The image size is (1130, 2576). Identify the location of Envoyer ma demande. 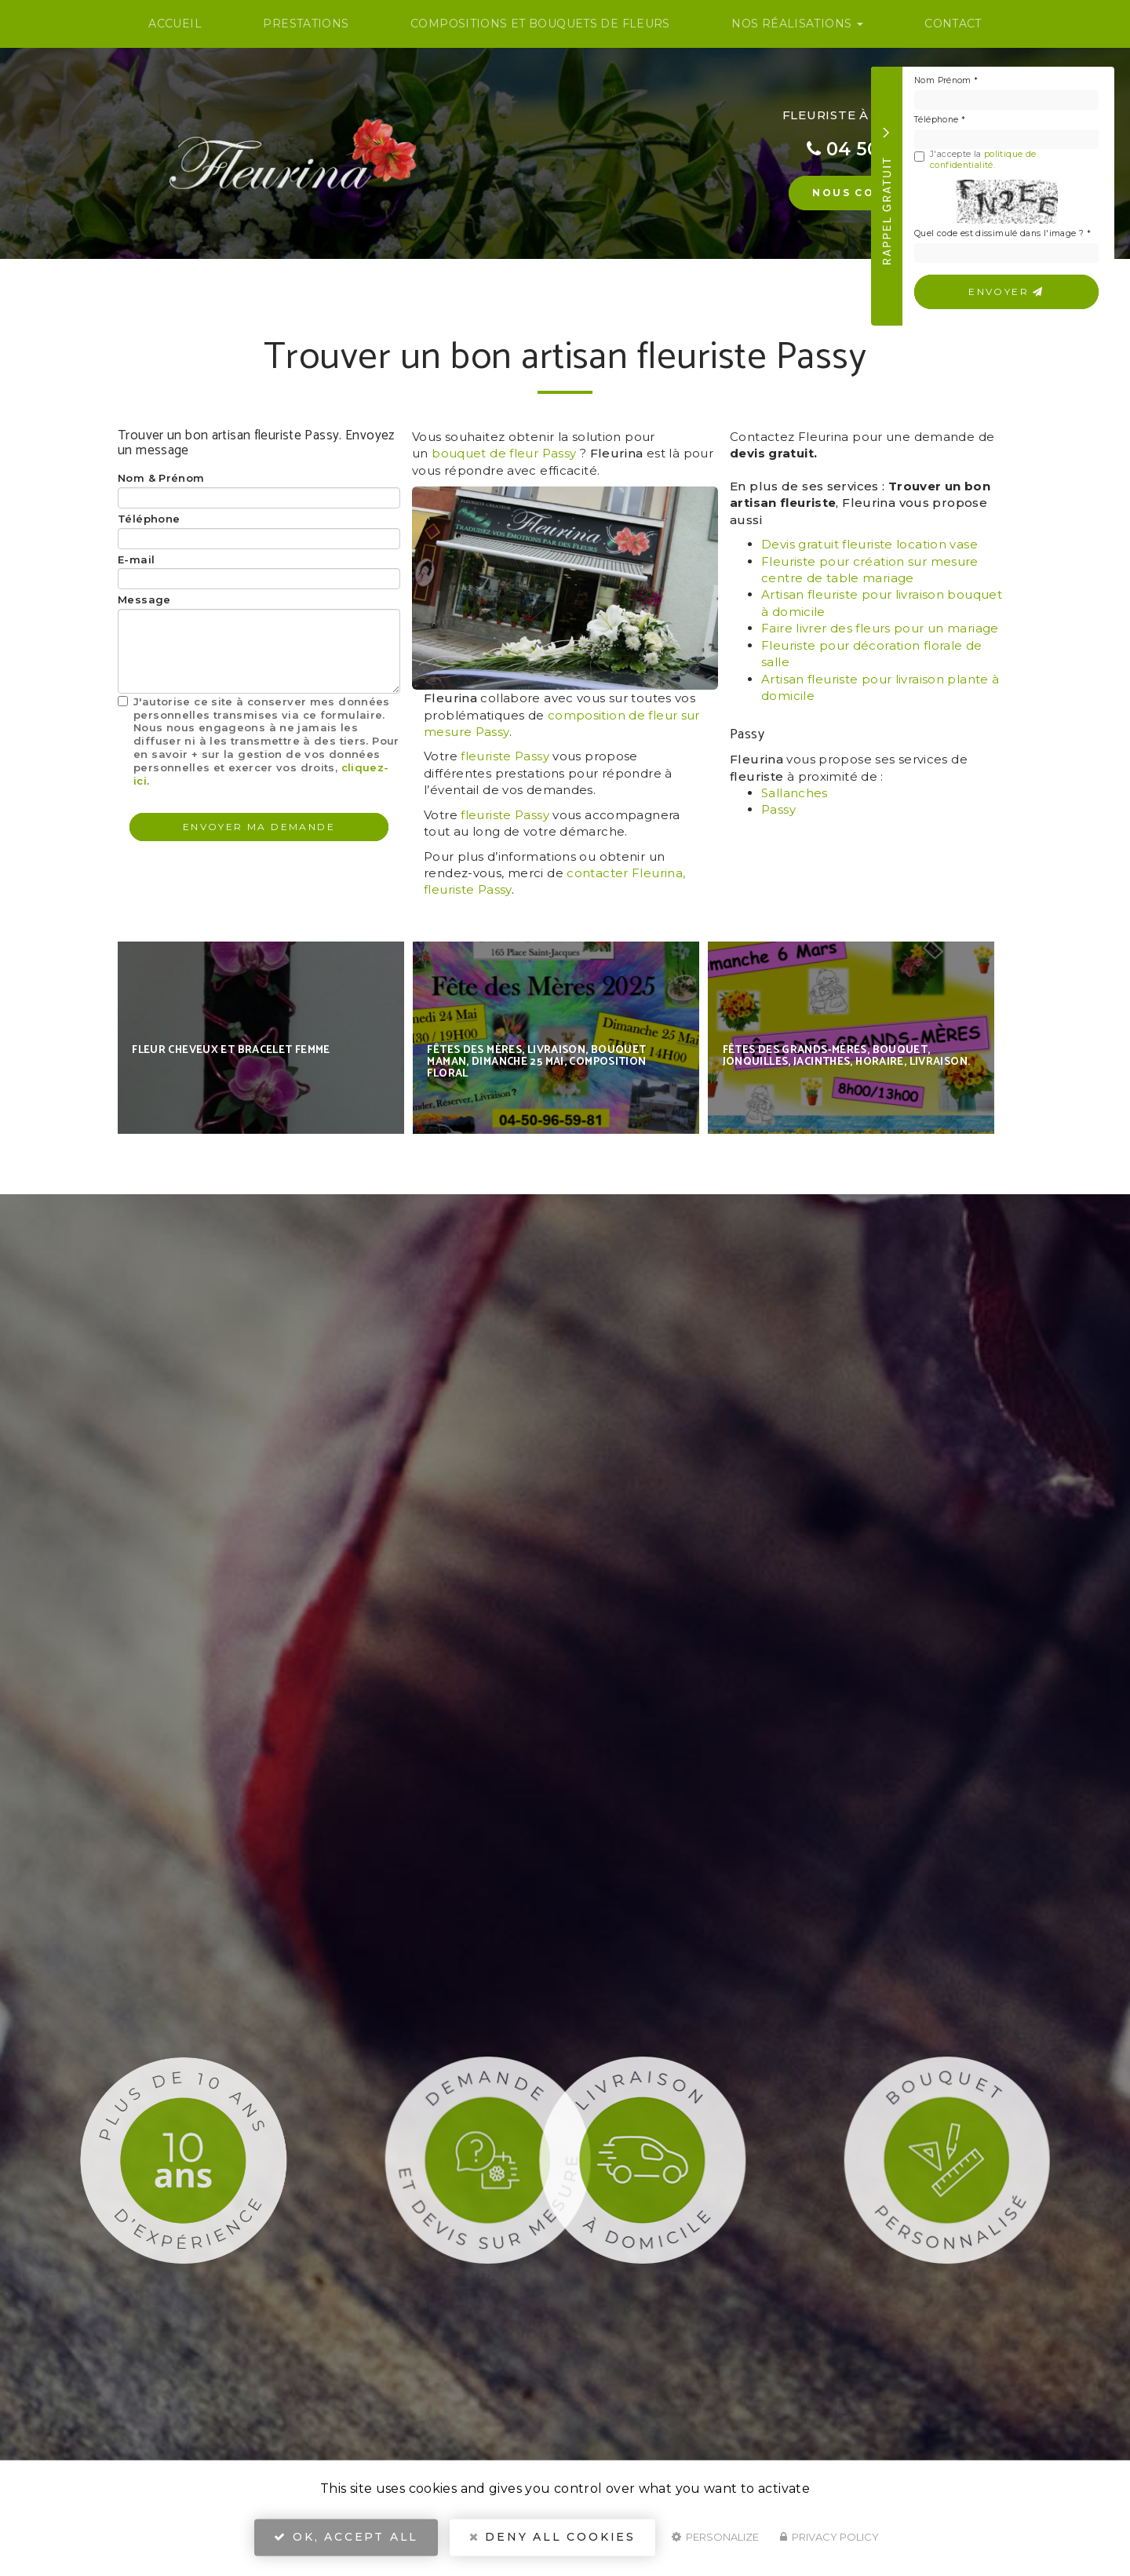
(259, 827).